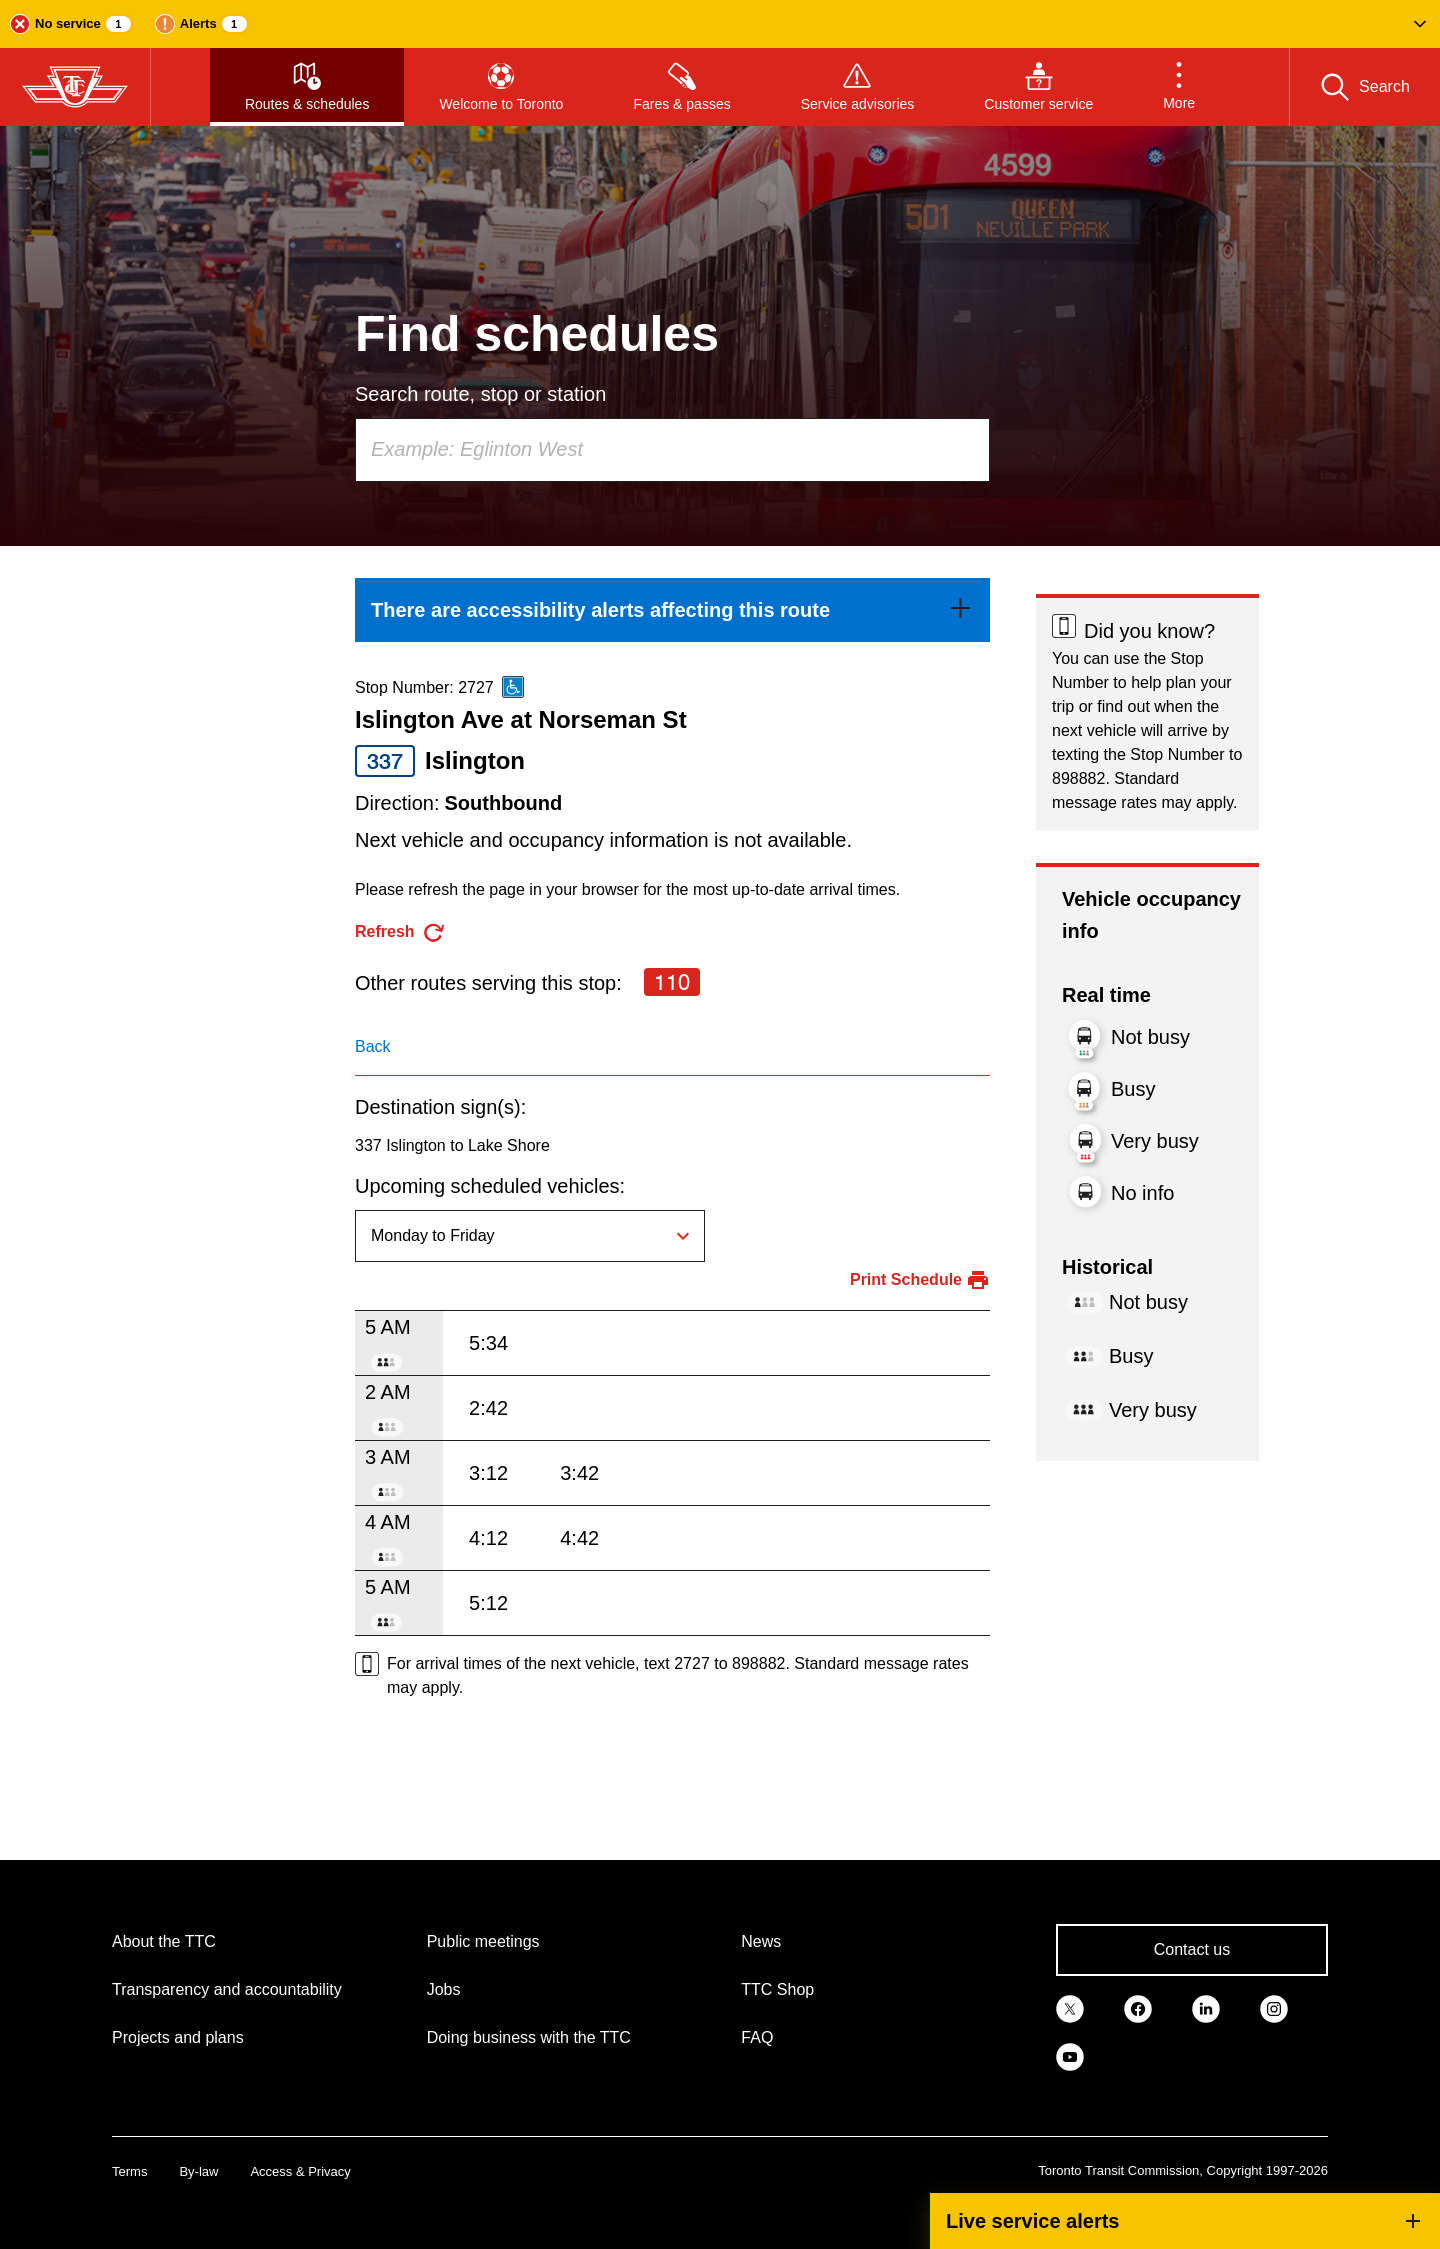 The height and width of the screenshot is (2249, 1440). Describe the element at coordinates (720, 24) in the screenshot. I see `[button]` at that location.